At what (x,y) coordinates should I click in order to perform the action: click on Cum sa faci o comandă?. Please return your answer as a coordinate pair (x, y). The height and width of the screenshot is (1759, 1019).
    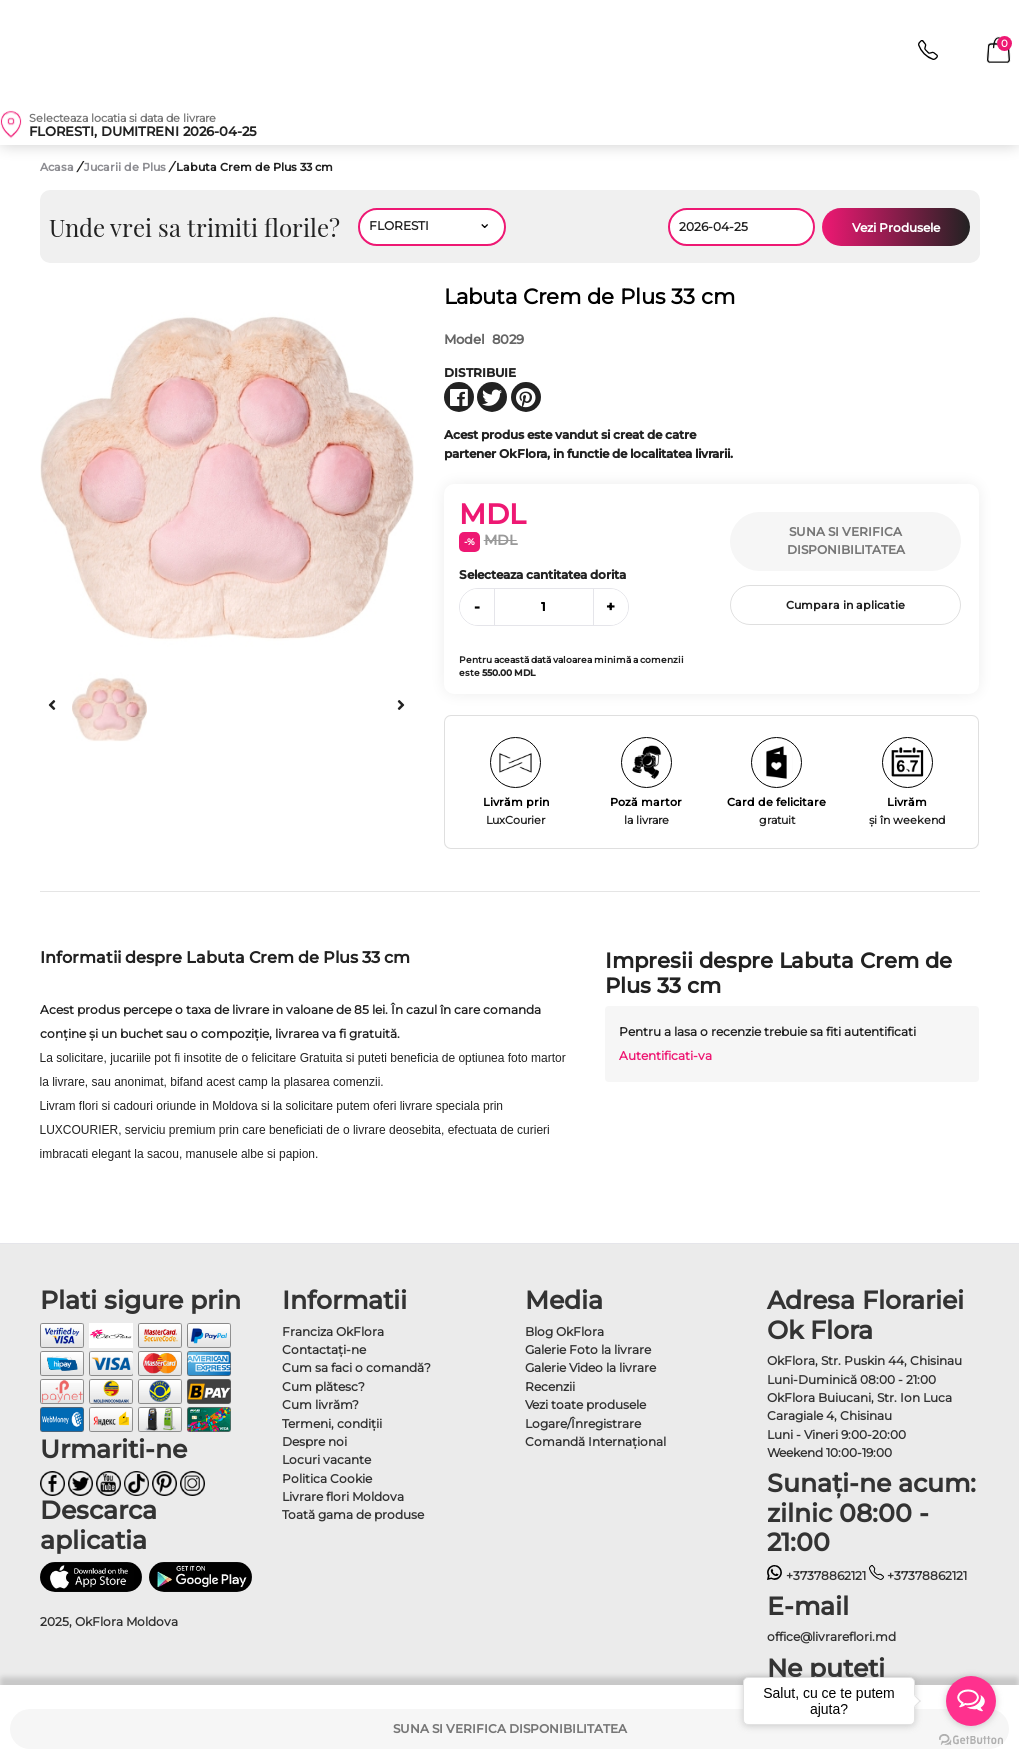
    Looking at the image, I should click on (356, 1367).